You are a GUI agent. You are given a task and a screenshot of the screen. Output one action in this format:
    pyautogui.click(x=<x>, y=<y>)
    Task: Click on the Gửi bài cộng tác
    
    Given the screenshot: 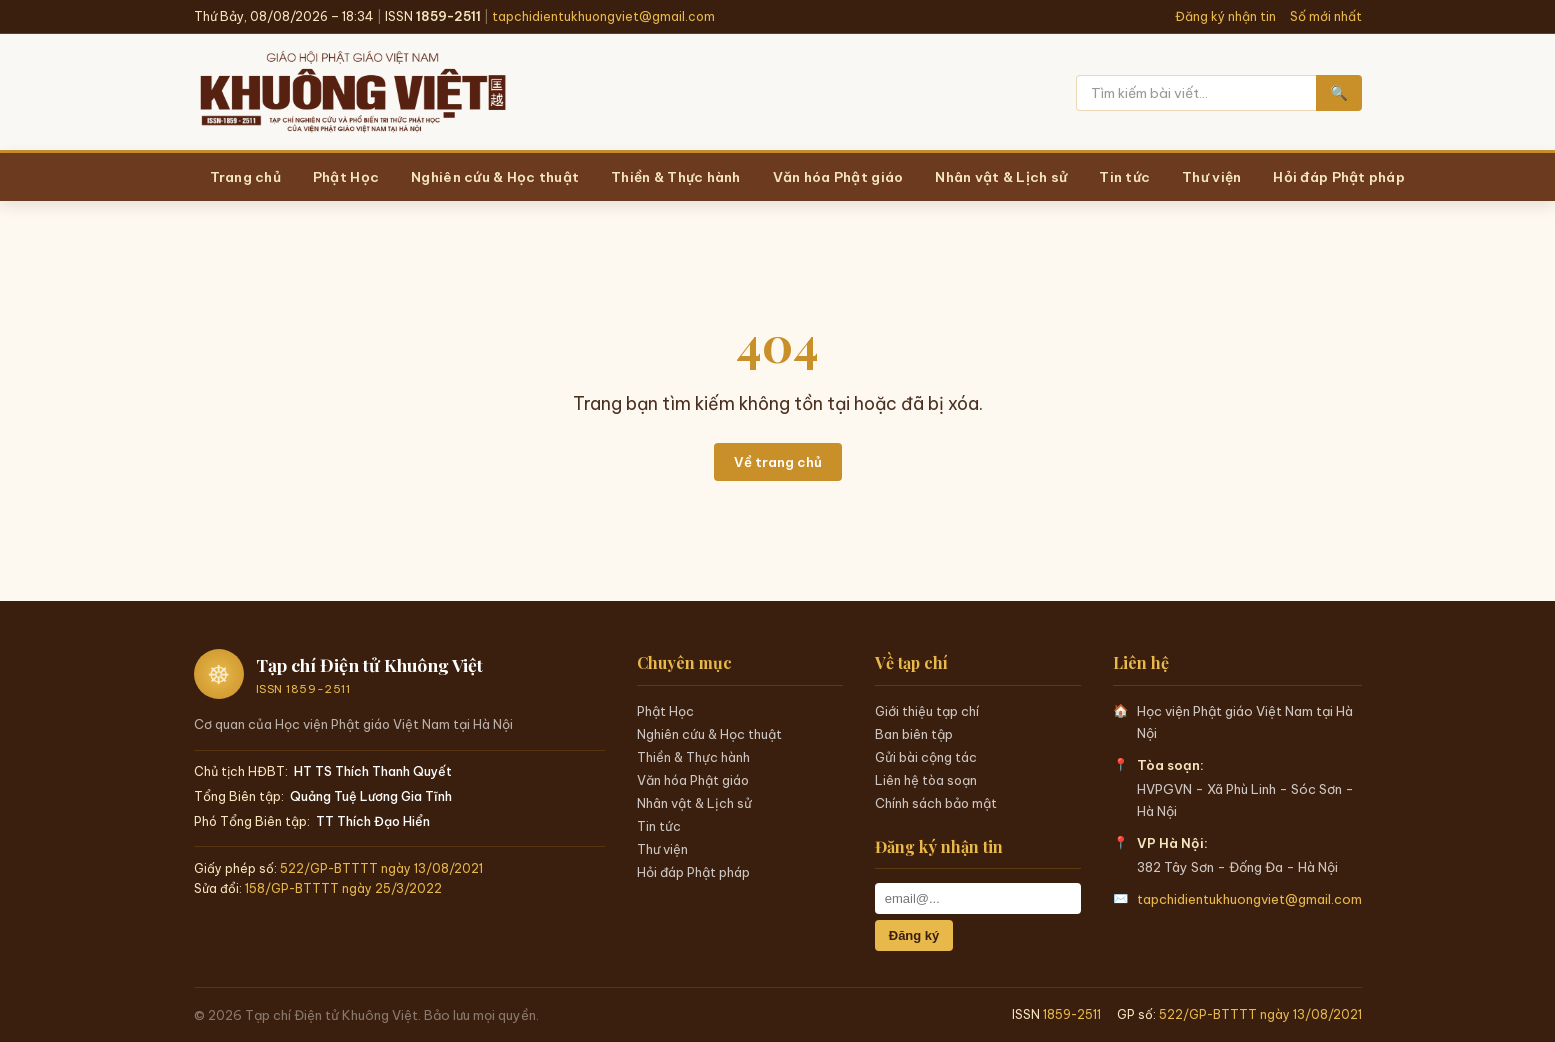 What is the action you would take?
    pyautogui.click(x=926, y=757)
    